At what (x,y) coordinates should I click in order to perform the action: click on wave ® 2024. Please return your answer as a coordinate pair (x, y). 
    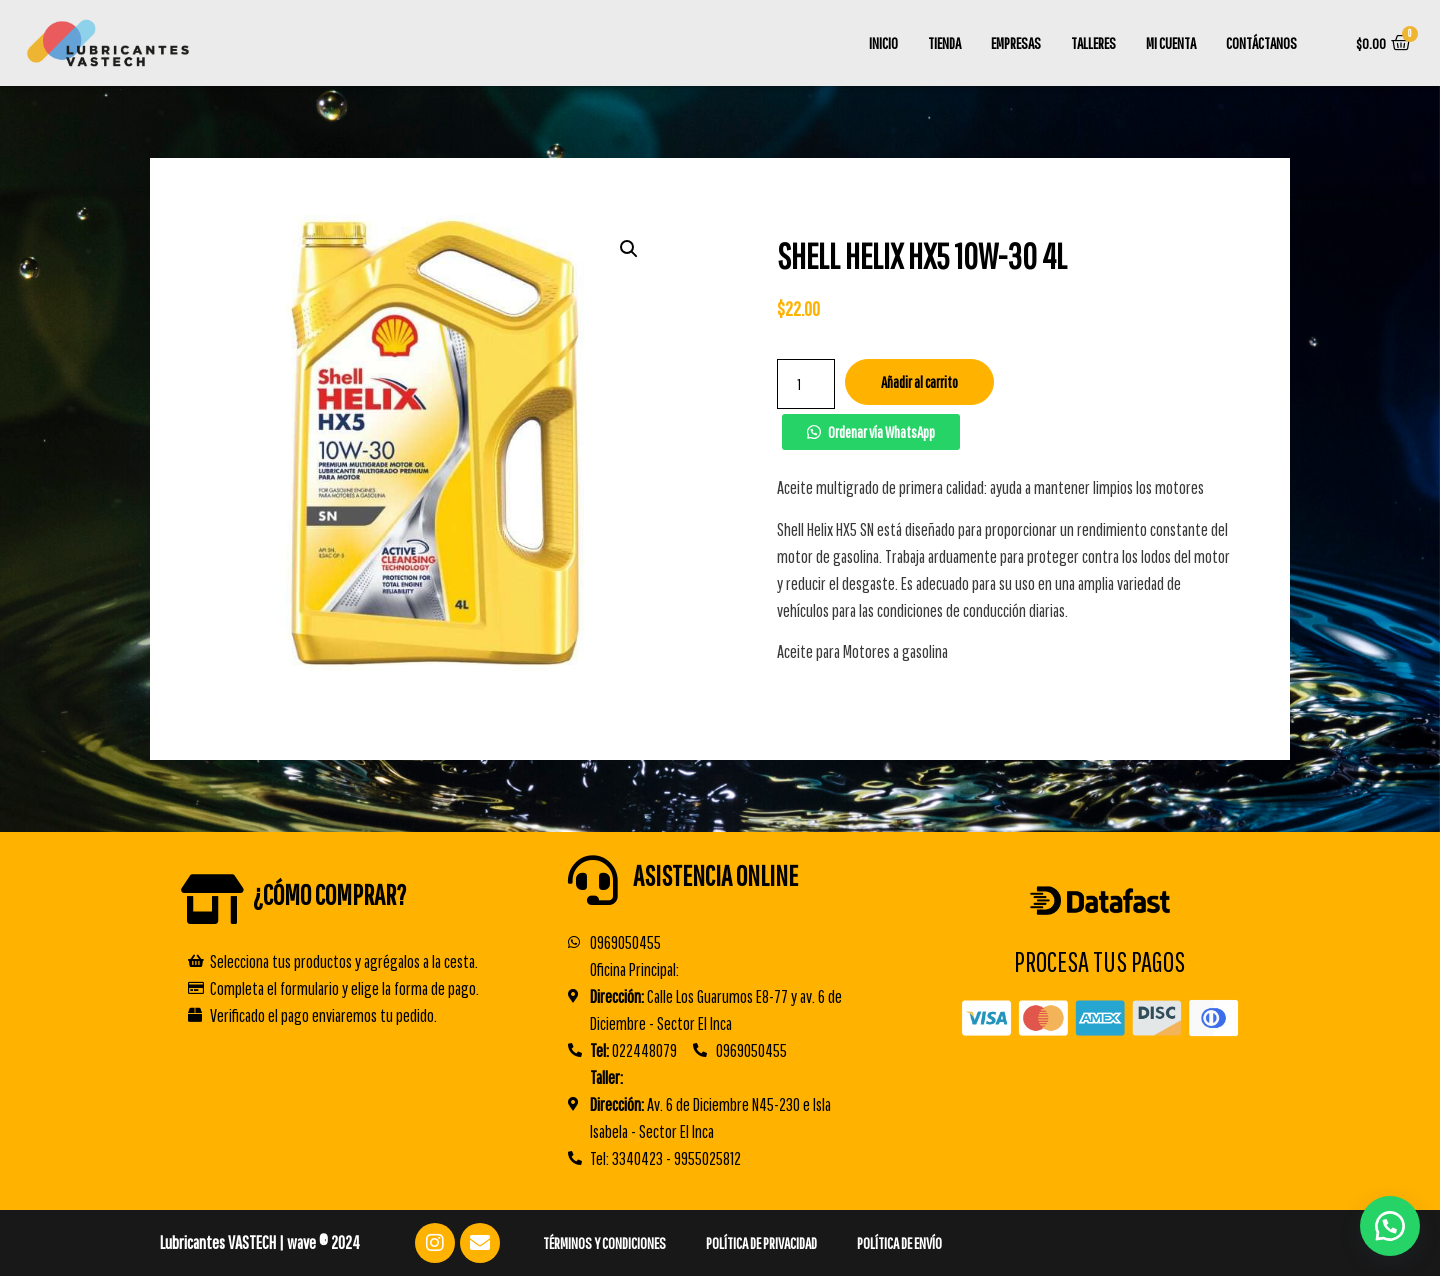
    Looking at the image, I should click on (323, 1242).